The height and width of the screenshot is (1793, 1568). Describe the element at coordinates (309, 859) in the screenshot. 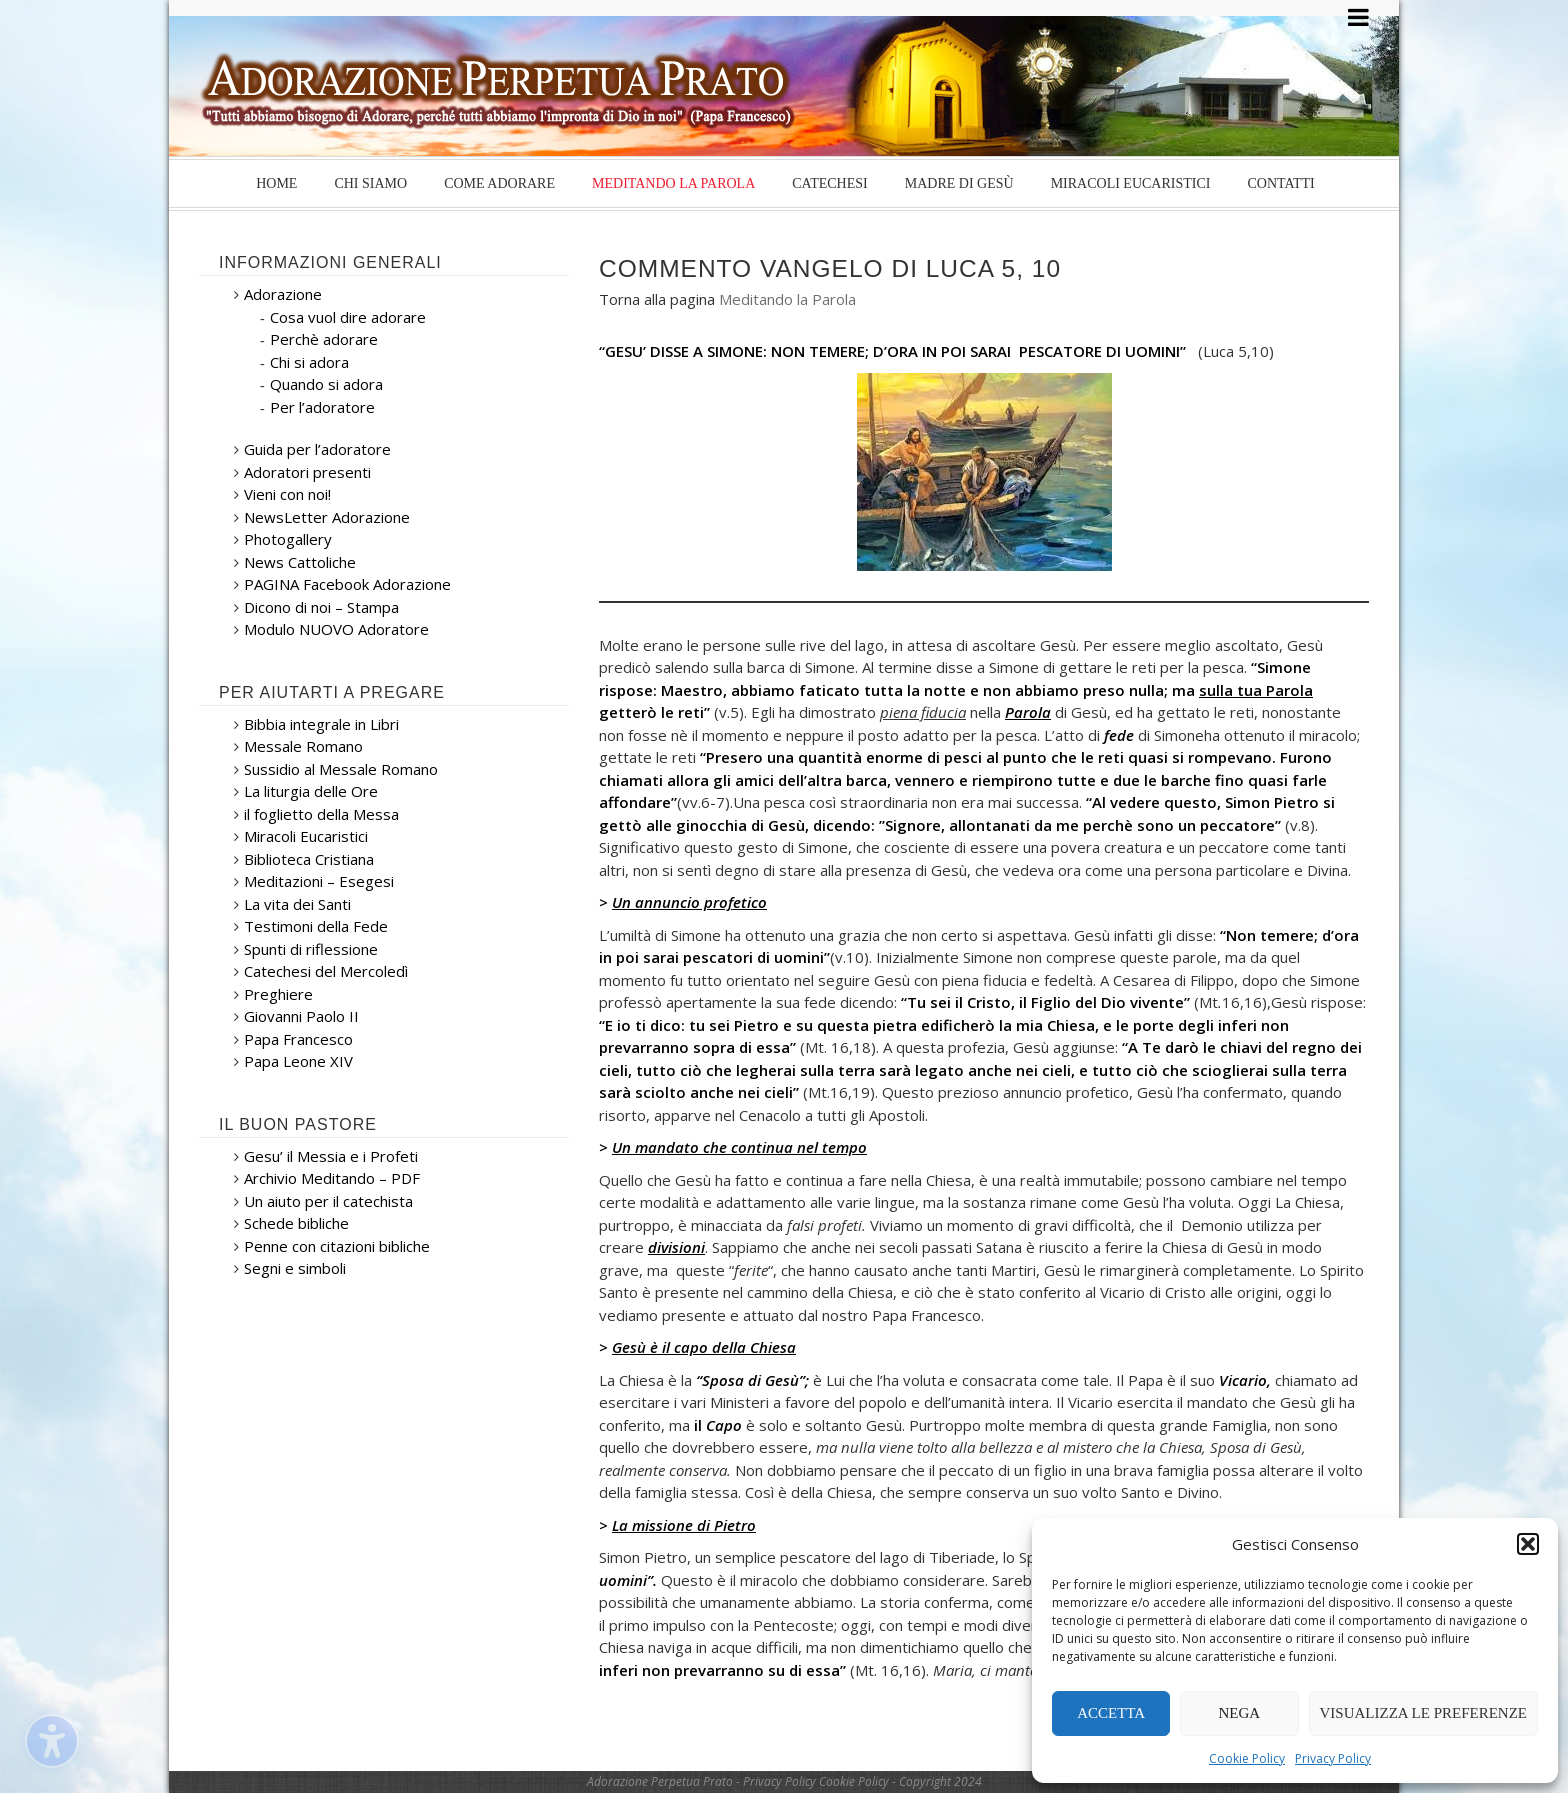

I see `Biblioteca Cristiana` at that location.